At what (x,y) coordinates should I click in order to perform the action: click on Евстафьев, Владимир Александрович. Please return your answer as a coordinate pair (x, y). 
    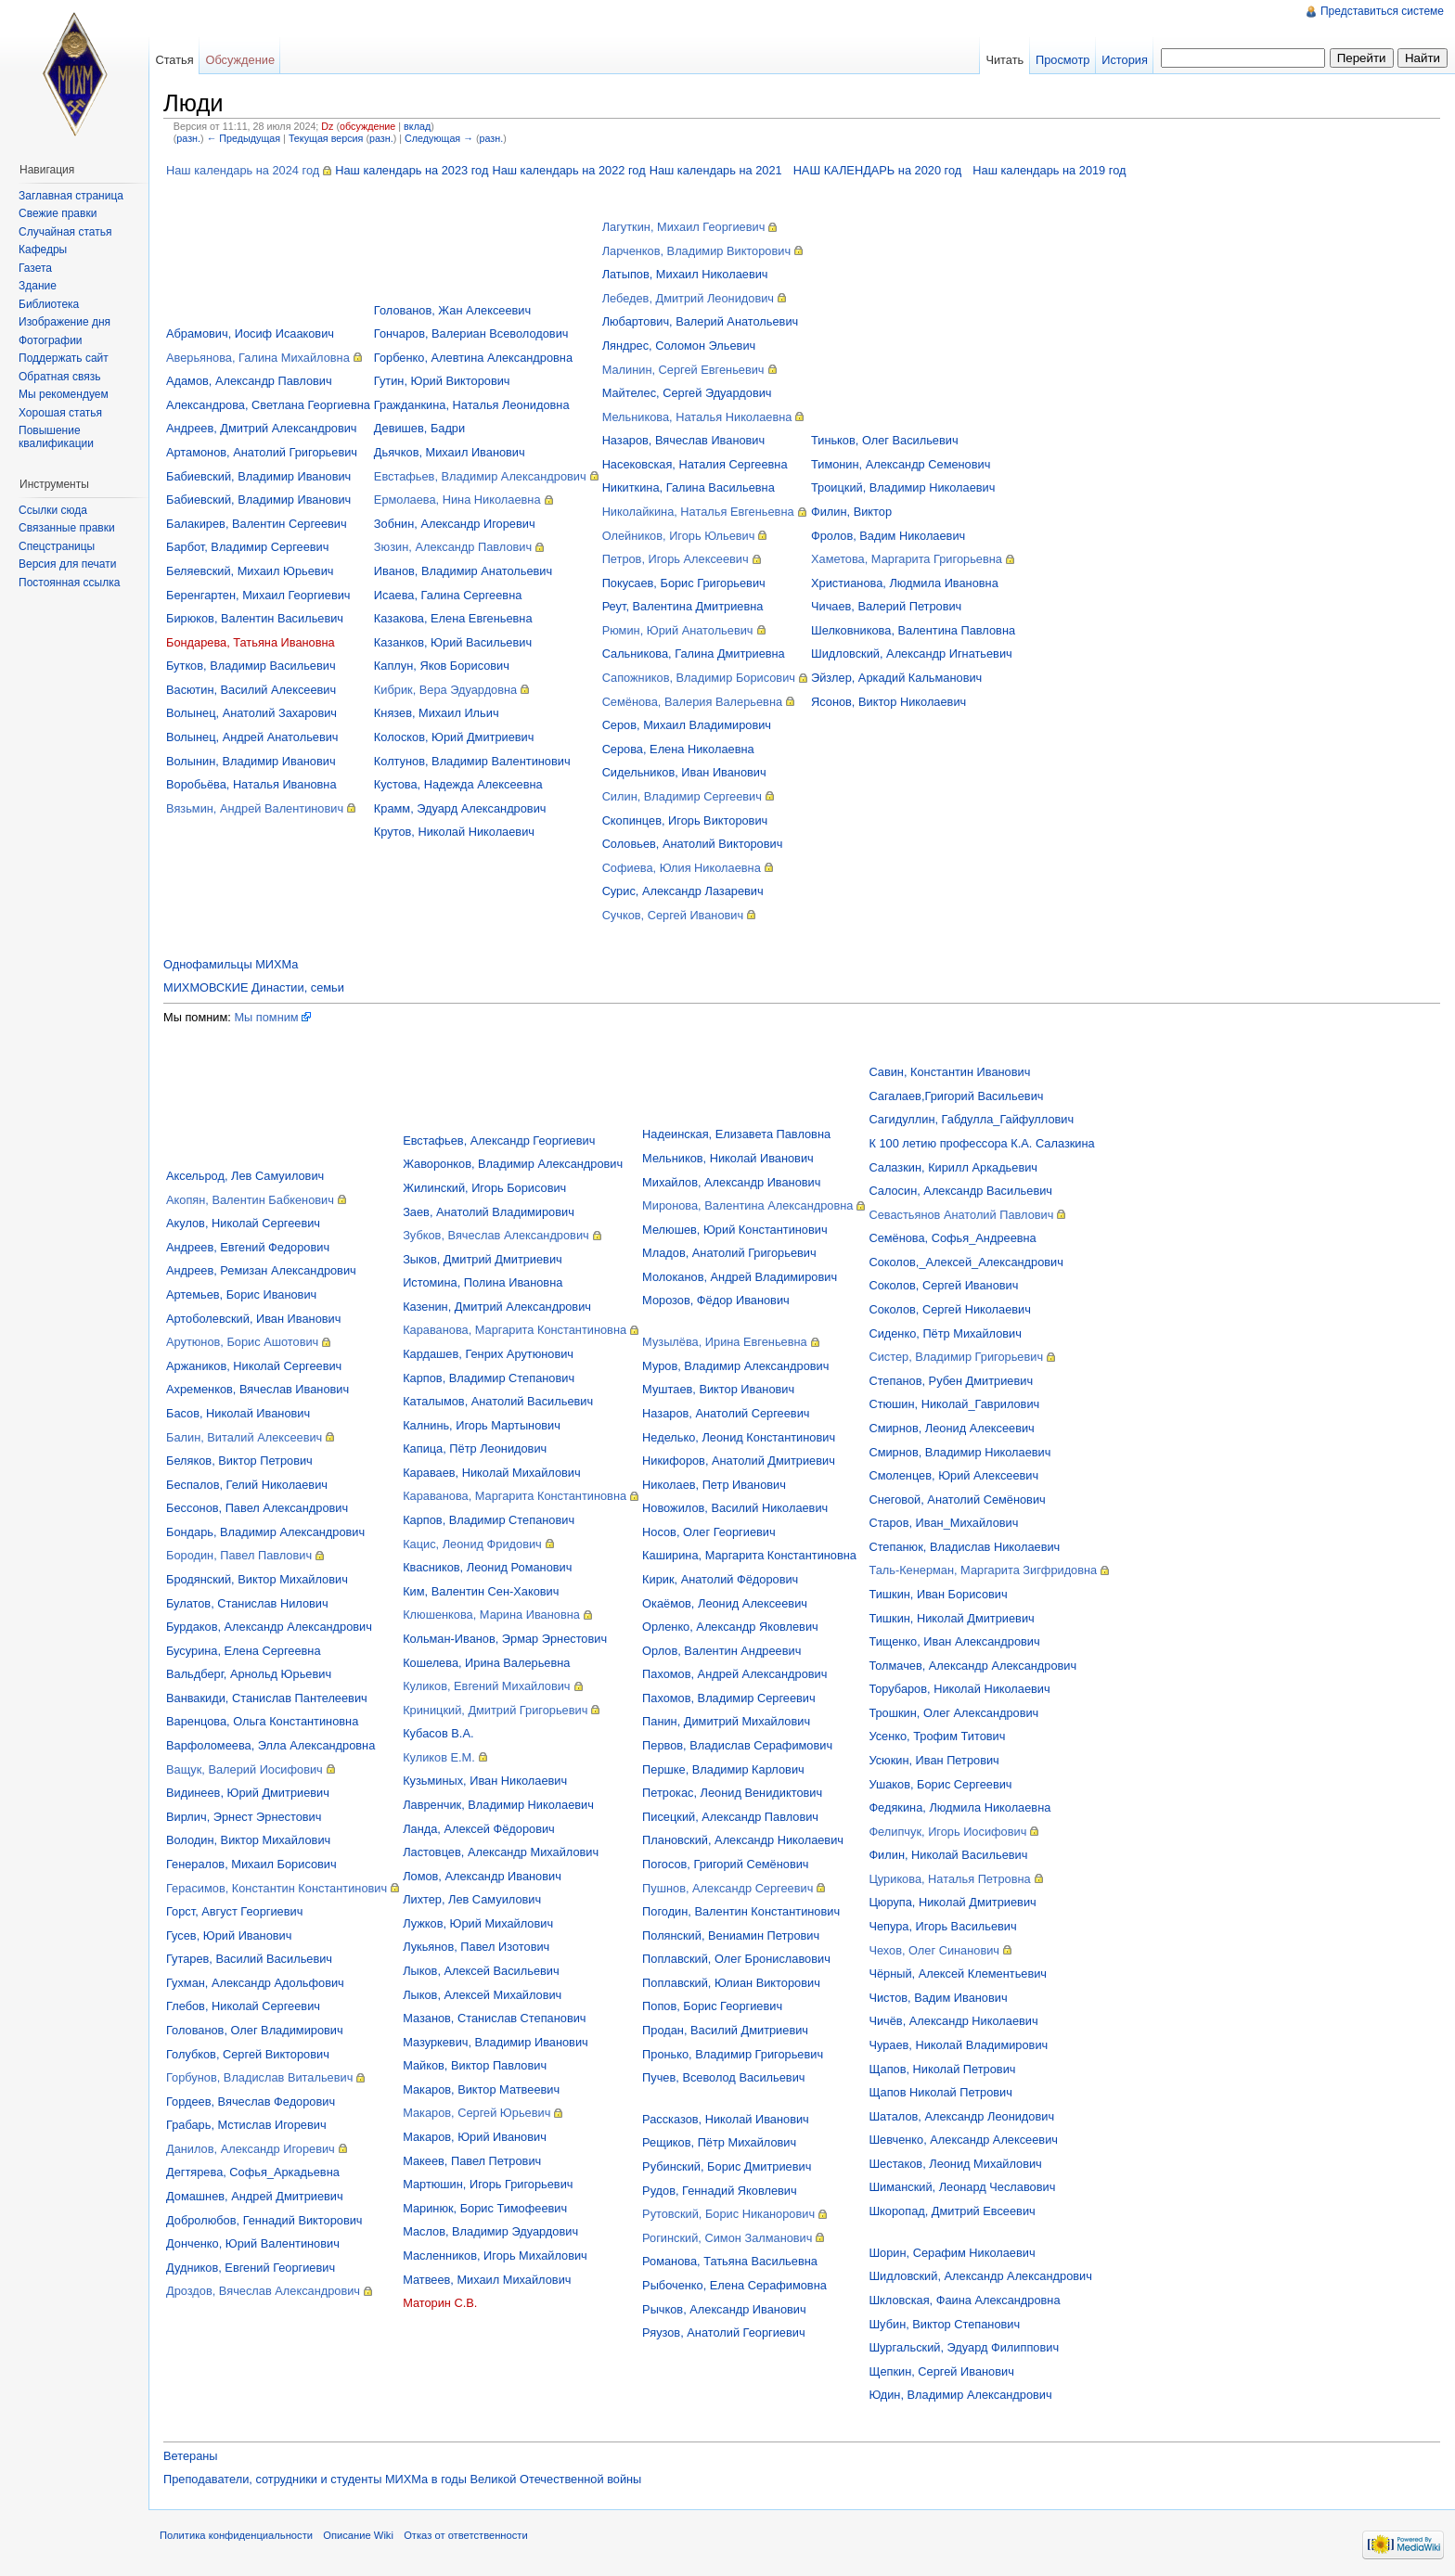
    Looking at the image, I should click on (480, 476).